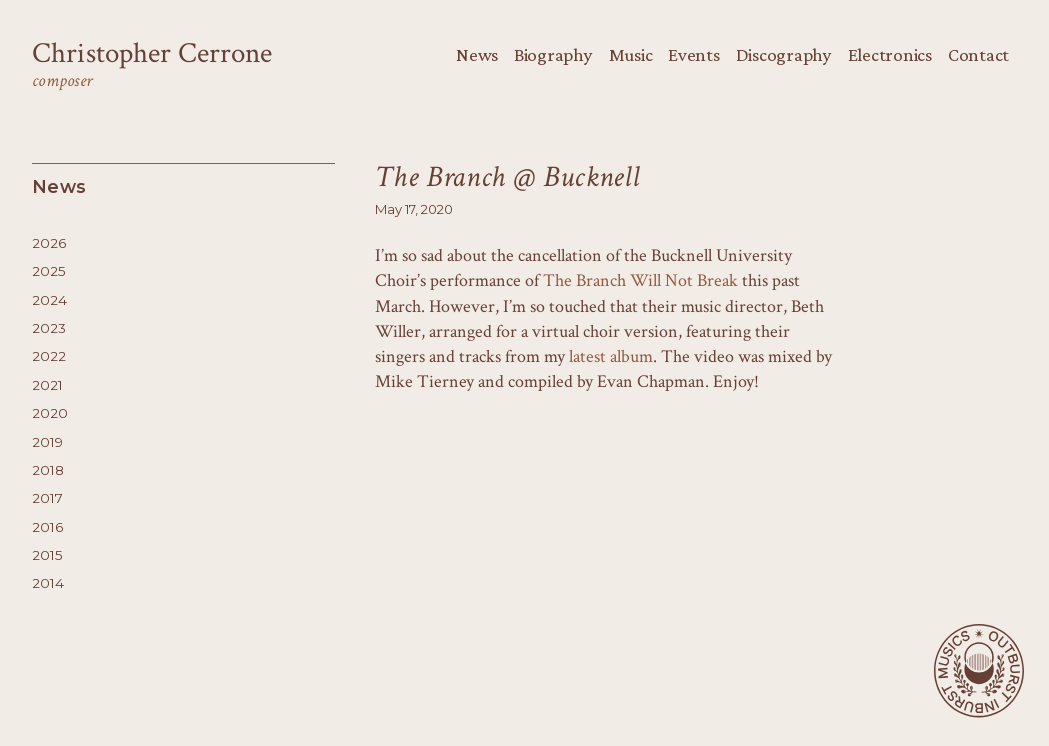 Image resolution: width=1049 pixels, height=746 pixels. Describe the element at coordinates (890, 54) in the screenshot. I see `Electronics` at that location.